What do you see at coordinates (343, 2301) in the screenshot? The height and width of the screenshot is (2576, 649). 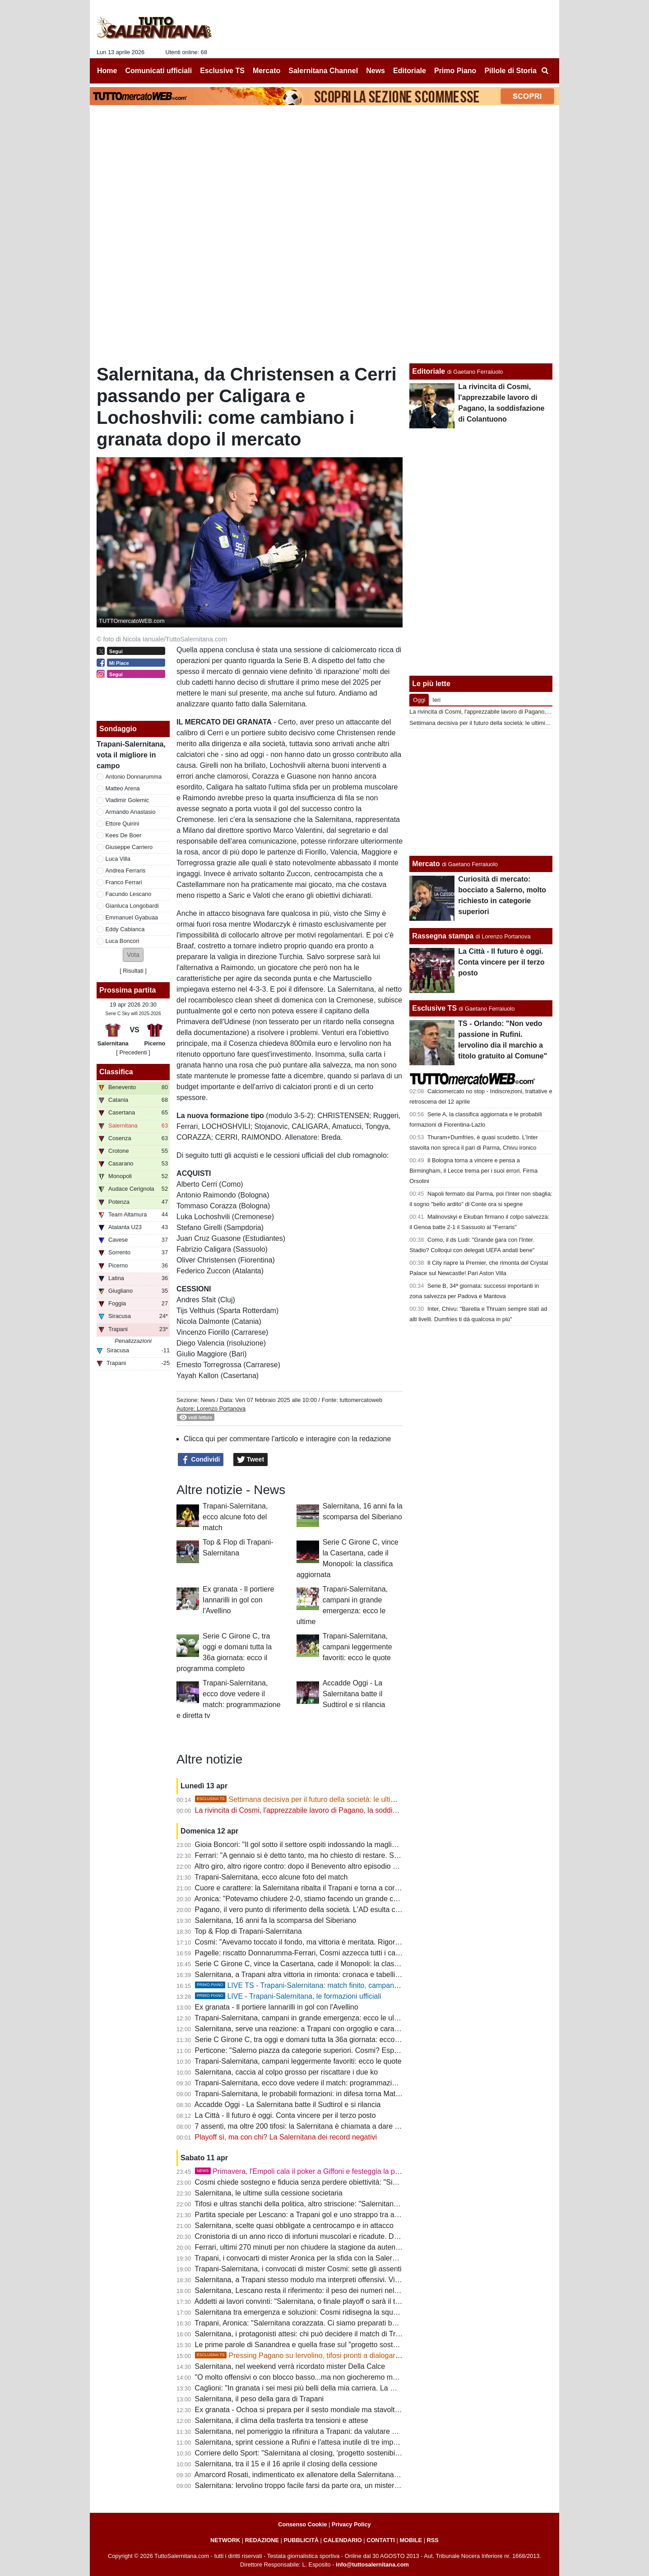 I see `Addetti ai lavori convinti: "Salernitana, o finale playoff o sarà il terzo fallimento sportivo di fila"` at bounding box center [343, 2301].